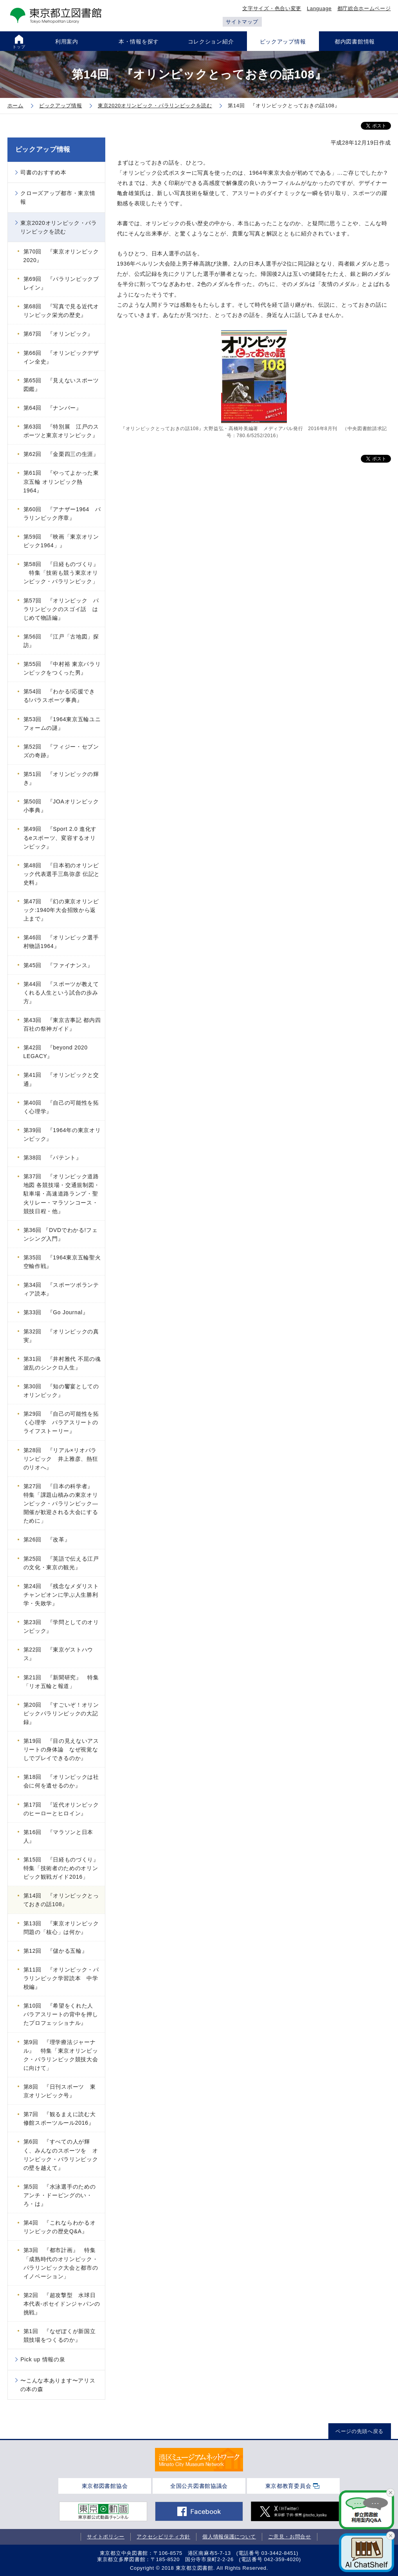 This screenshot has height=2576, width=398. I want to click on クローズアップ都市・東京情報, so click(57, 197).